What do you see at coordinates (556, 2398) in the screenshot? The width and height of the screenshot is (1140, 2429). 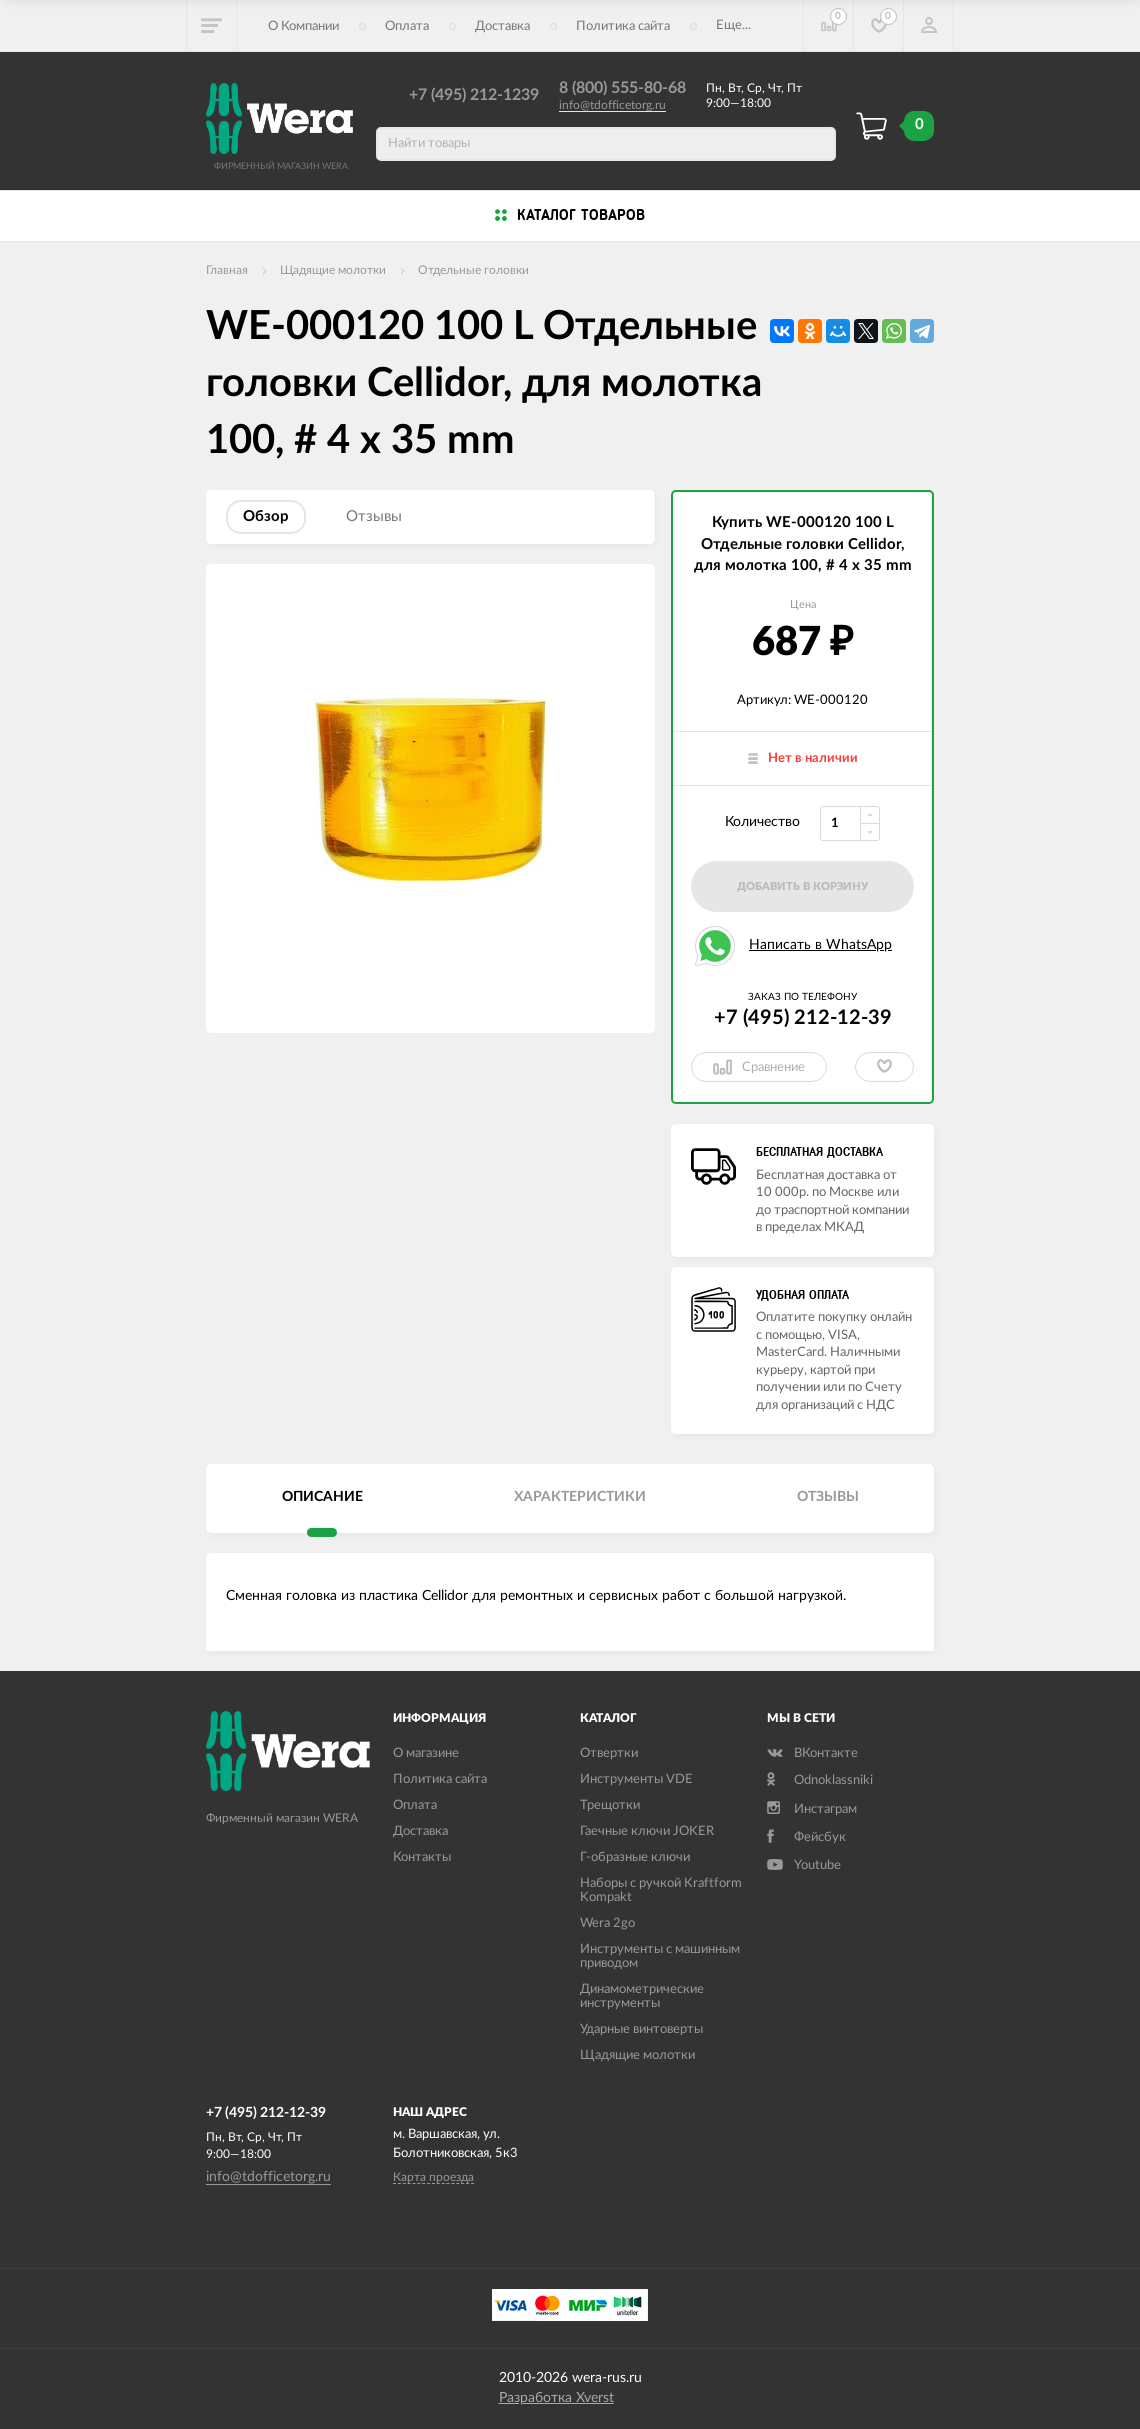 I see `Разработка Xverst` at bounding box center [556, 2398].